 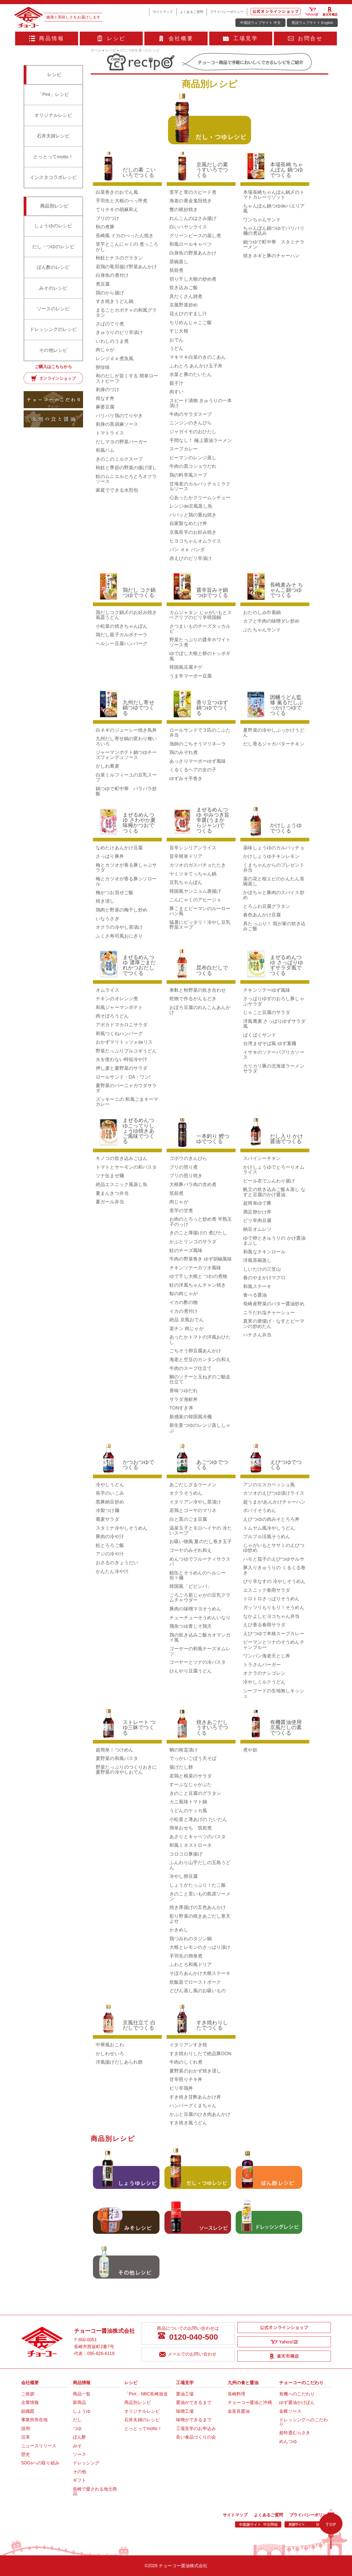 I want to click on うどん, so click(x=176, y=348).